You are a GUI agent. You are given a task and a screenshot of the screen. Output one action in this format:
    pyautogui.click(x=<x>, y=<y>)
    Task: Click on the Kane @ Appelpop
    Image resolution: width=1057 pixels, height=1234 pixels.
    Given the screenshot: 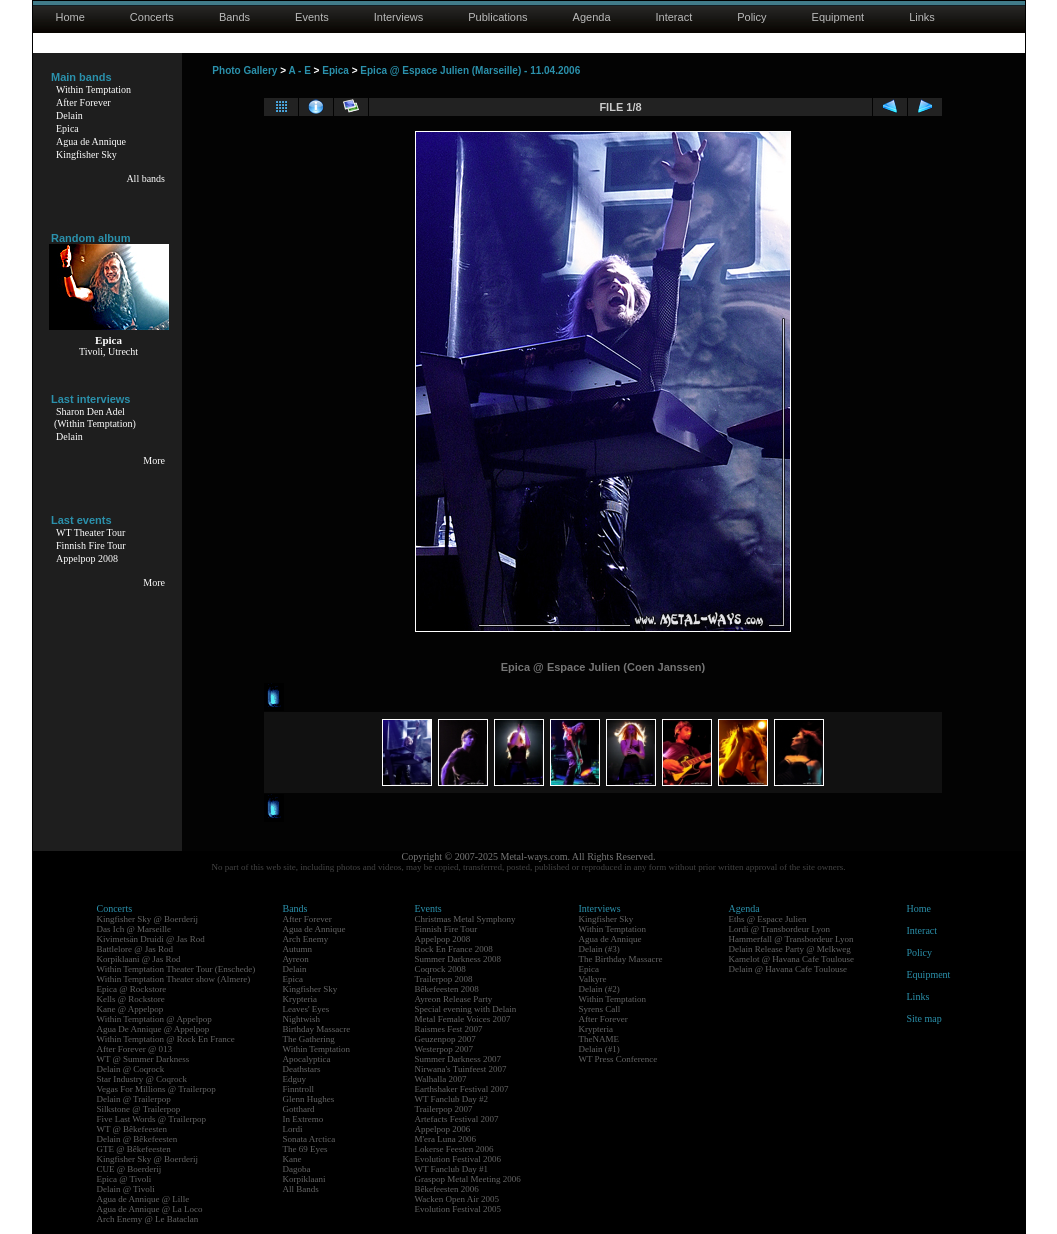 What is the action you would take?
    pyautogui.click(x=130, y=1009)
    